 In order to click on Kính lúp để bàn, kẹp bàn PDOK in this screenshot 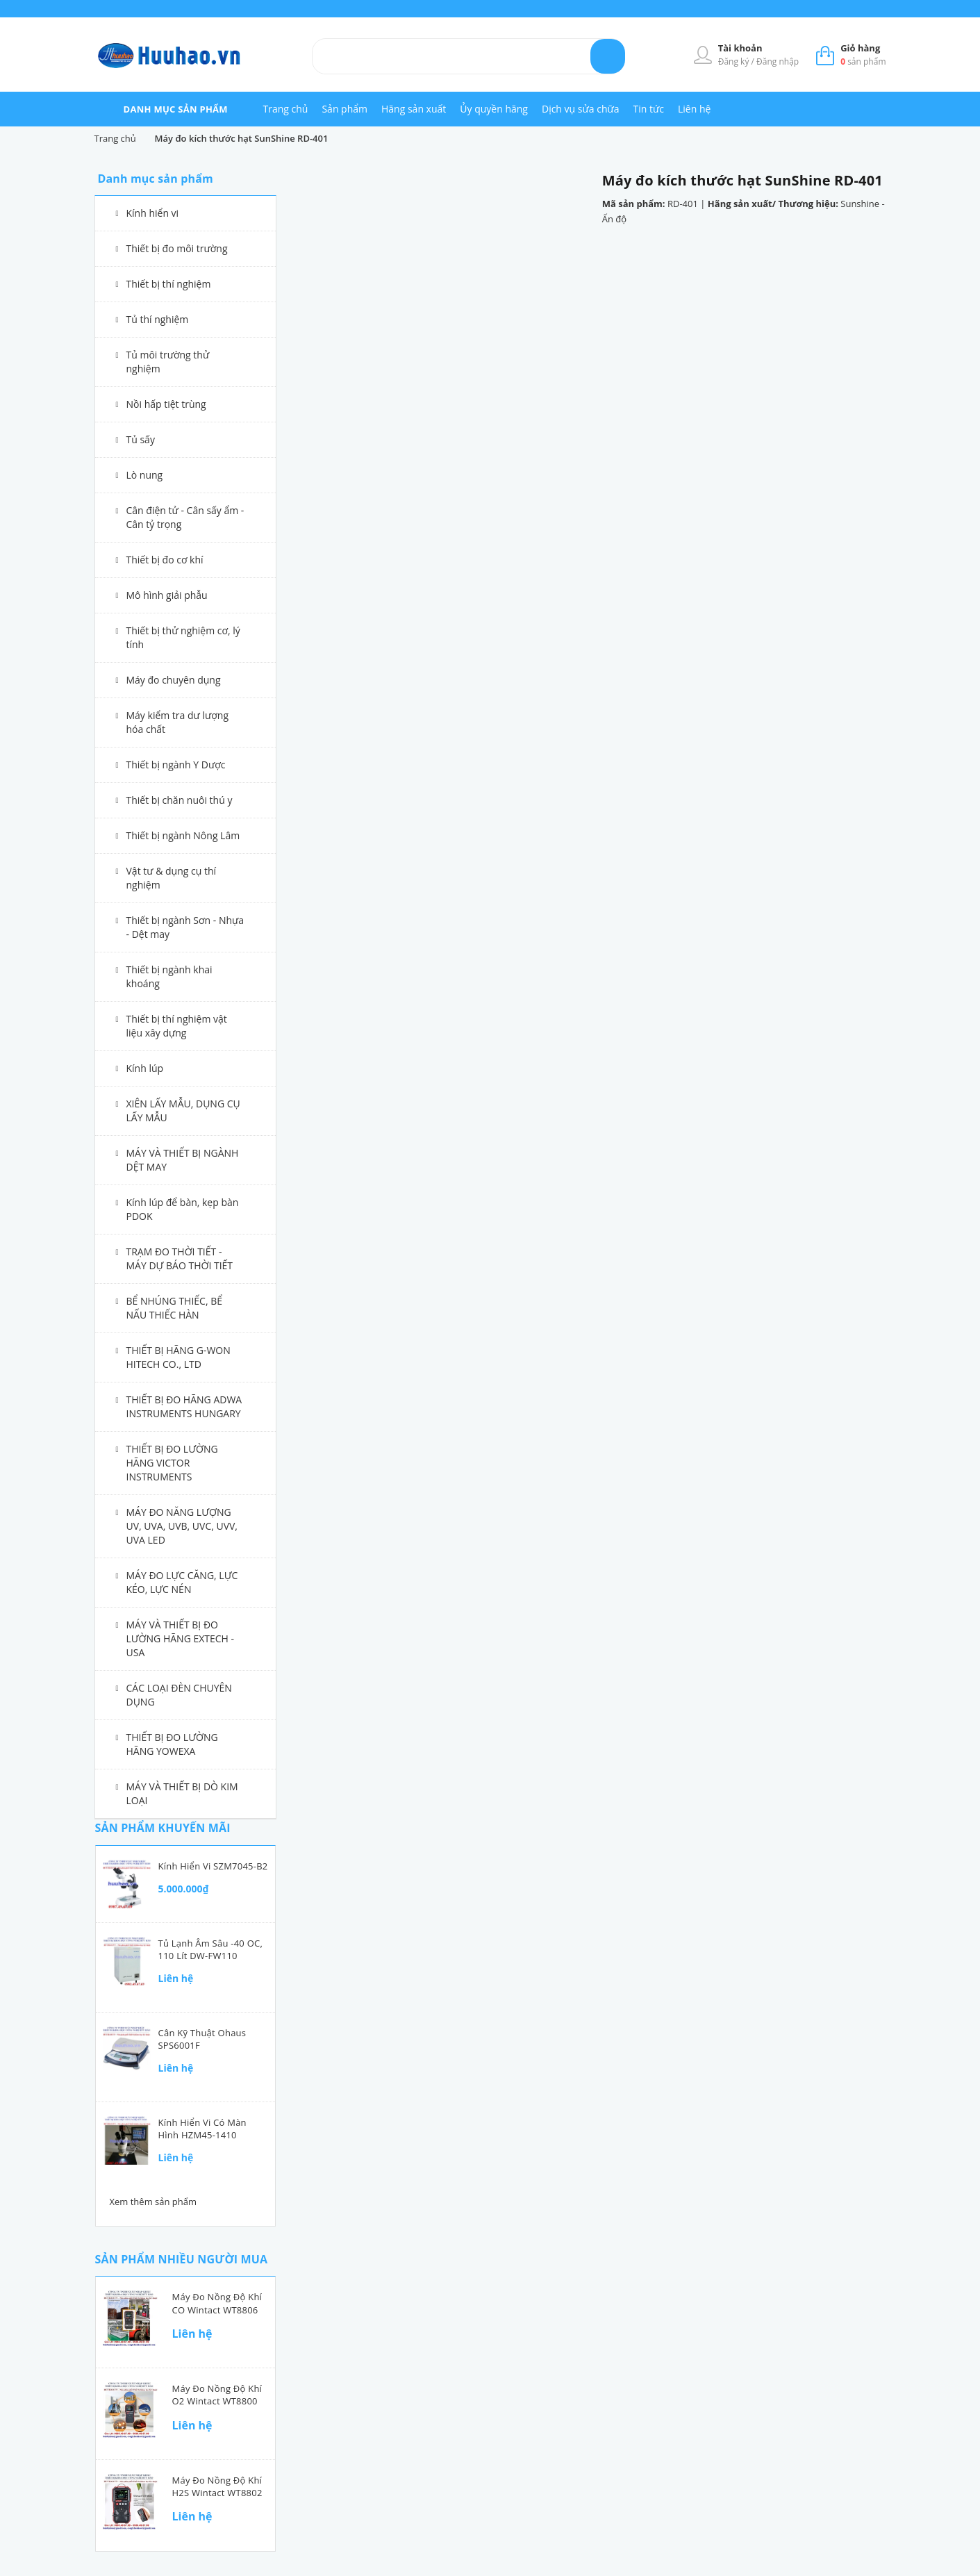, I will do `click(182, 1209)`.